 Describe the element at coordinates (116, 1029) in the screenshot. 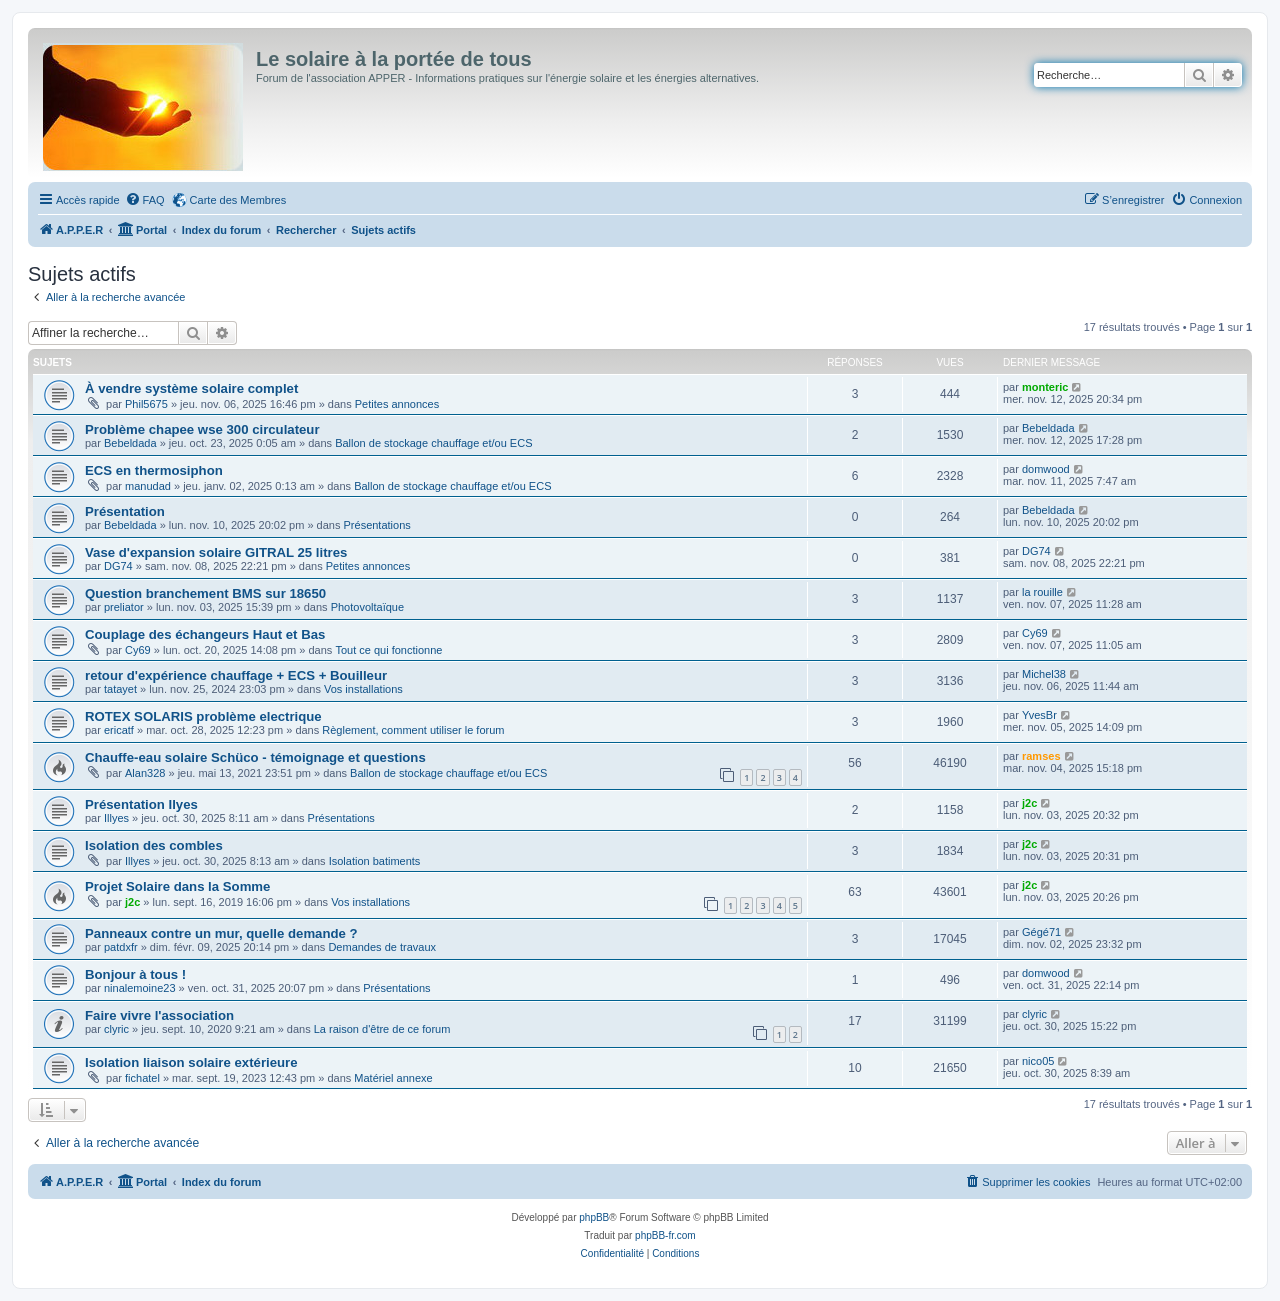

I see `clyric` at that location.